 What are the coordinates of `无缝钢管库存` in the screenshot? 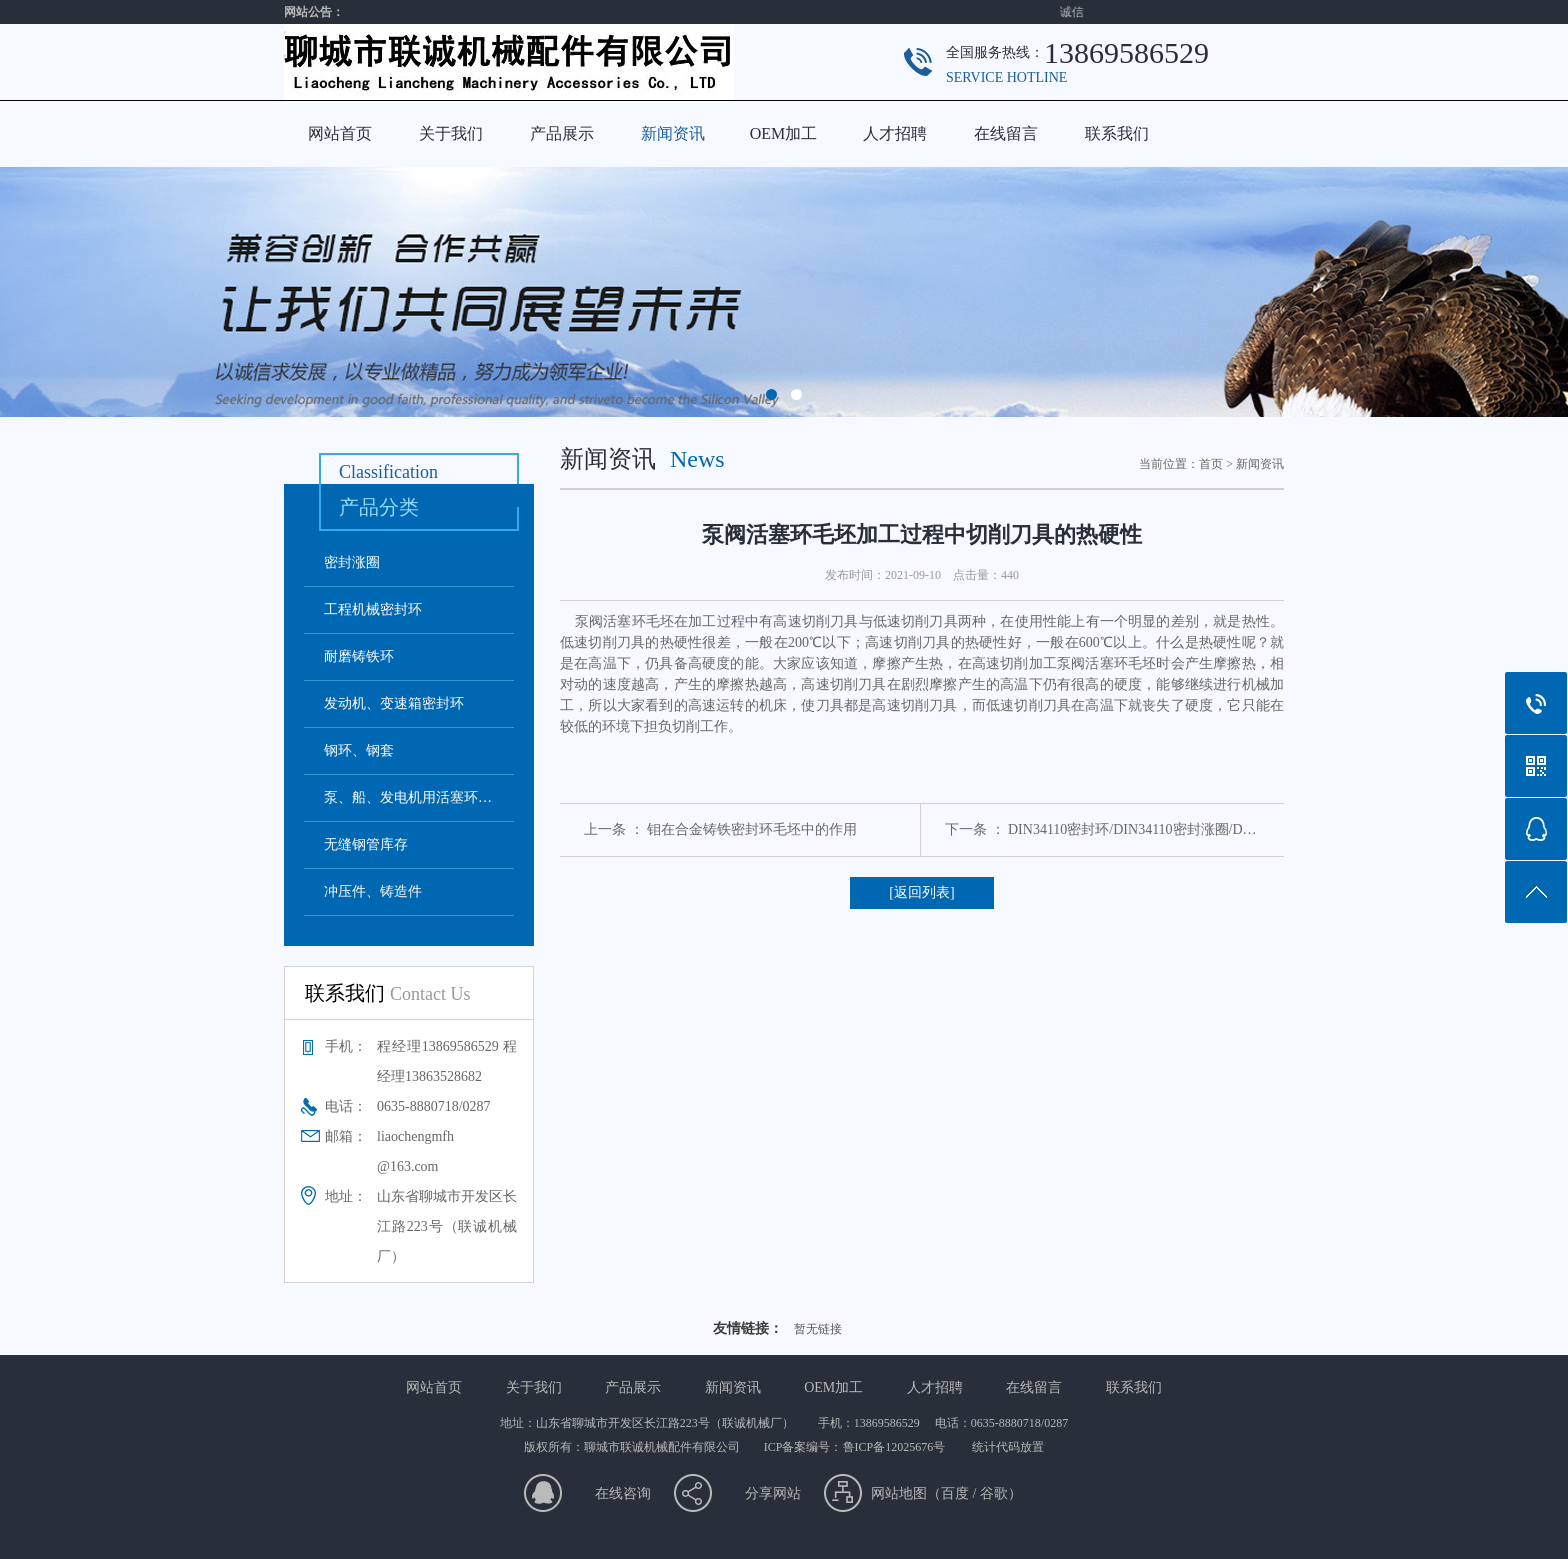 It's located at (366, 844).